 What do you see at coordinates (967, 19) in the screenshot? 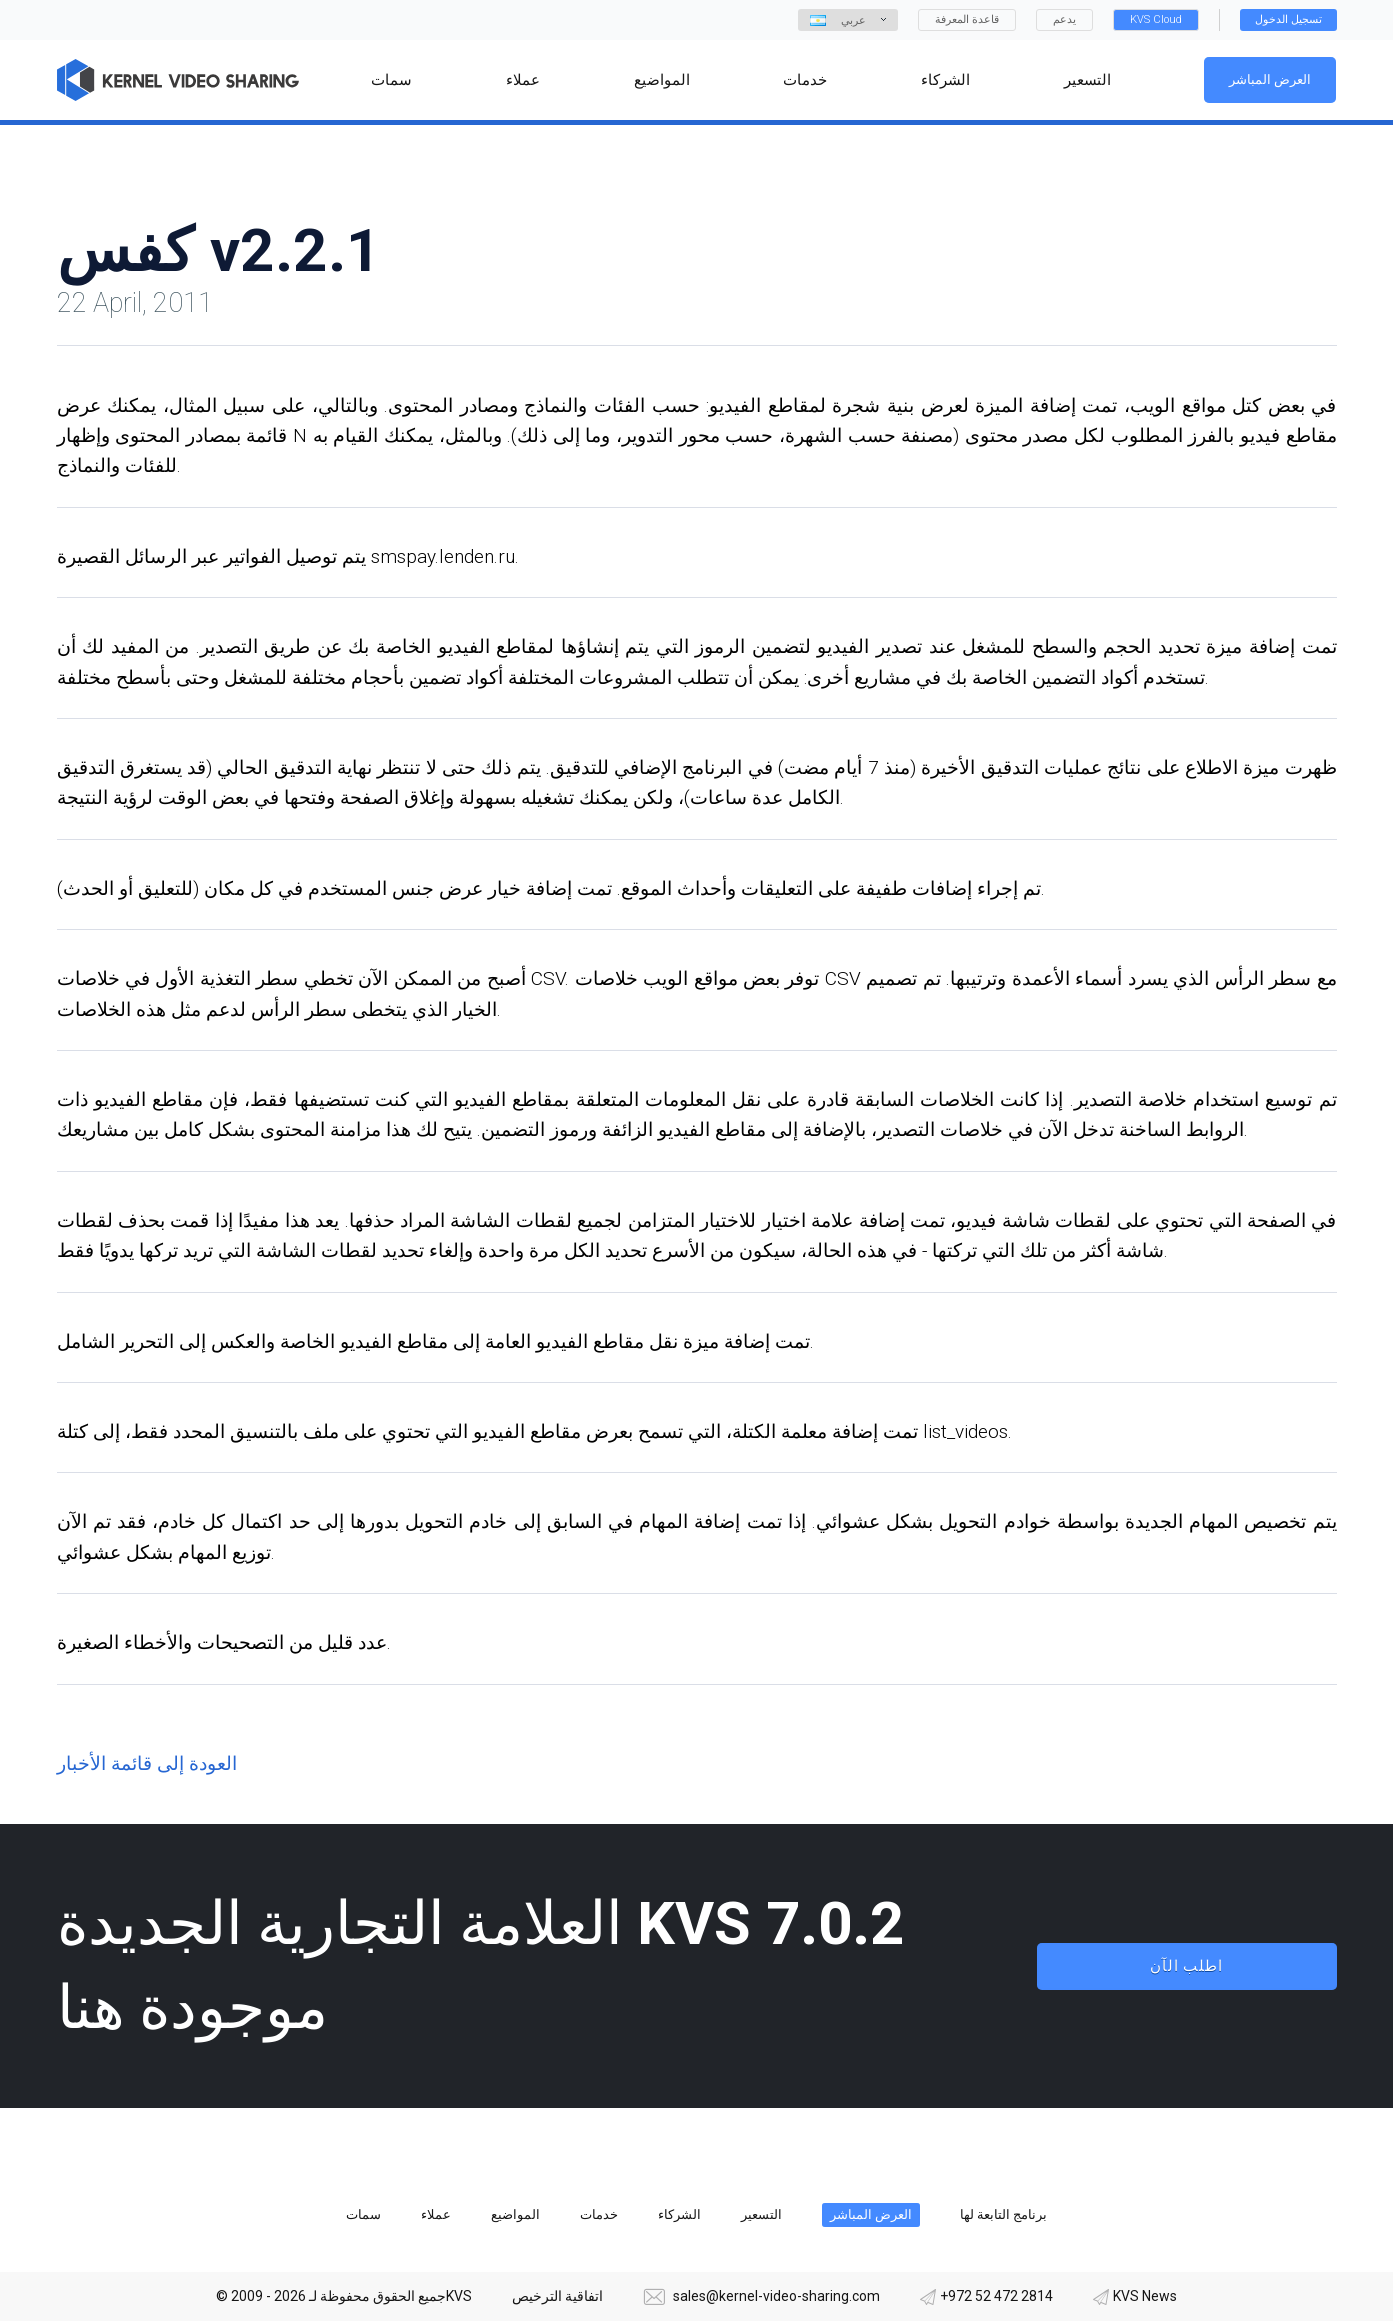
I see `قاعدة المعرفة` at bounding box center [967, 19].